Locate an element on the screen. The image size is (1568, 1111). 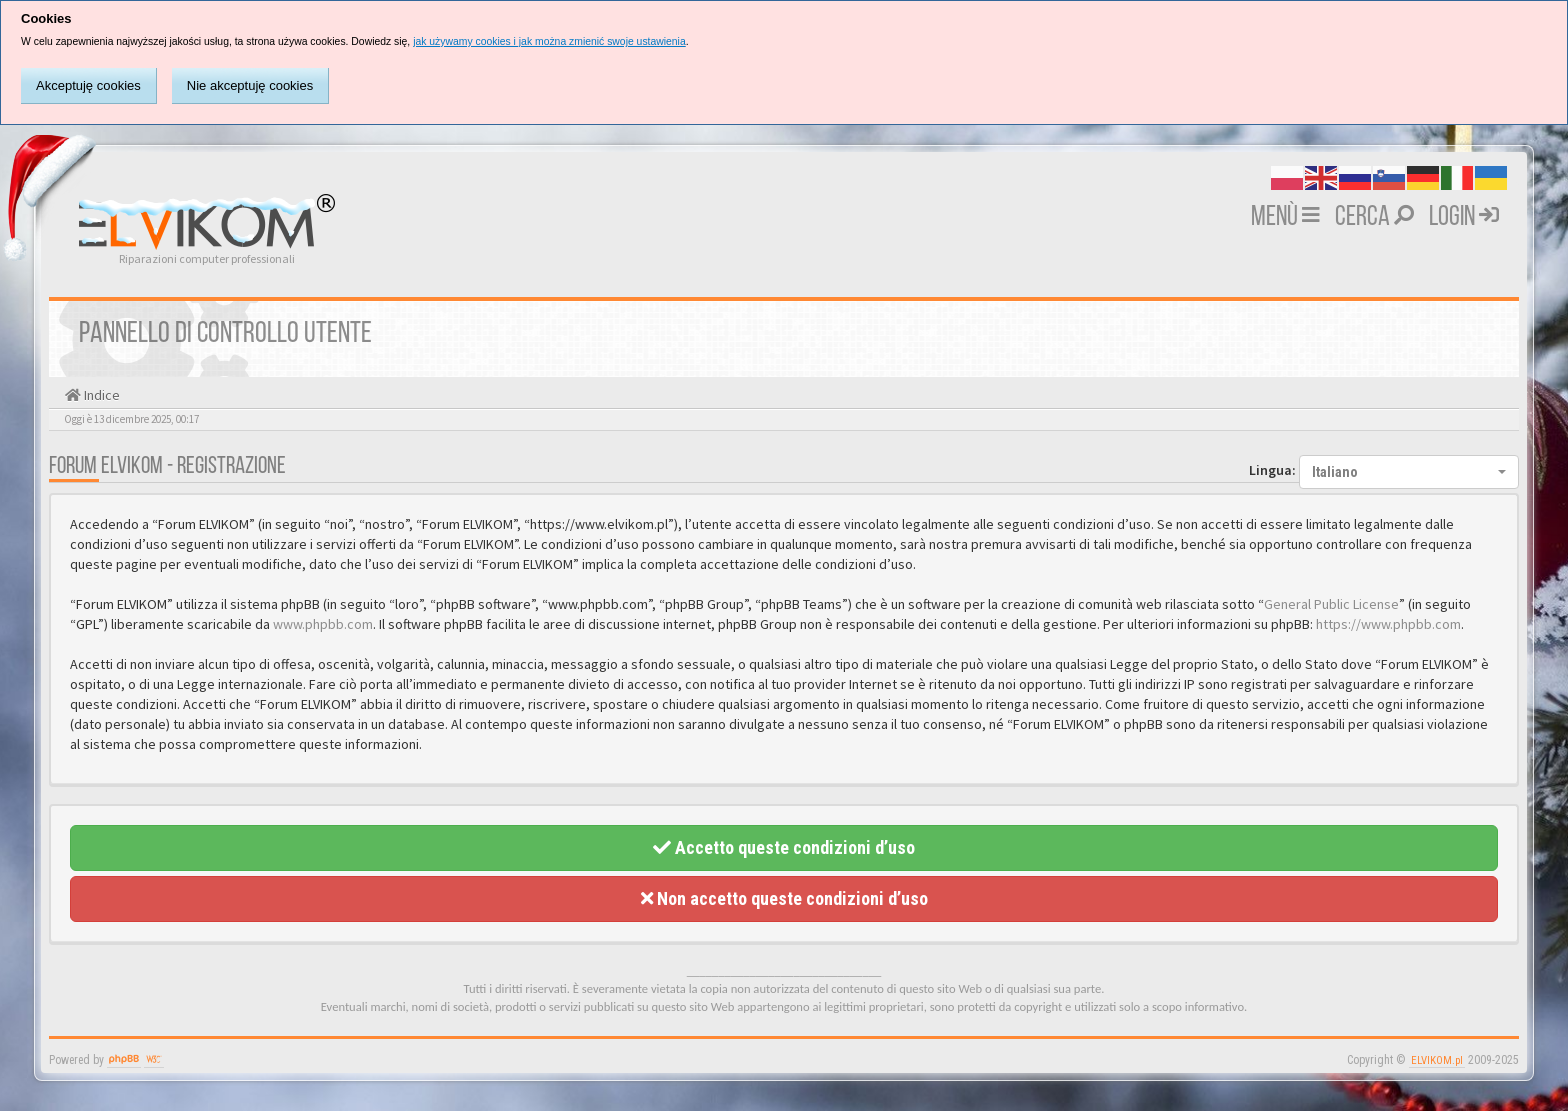
www.phpbb.com is located at coordinates (323, 624).